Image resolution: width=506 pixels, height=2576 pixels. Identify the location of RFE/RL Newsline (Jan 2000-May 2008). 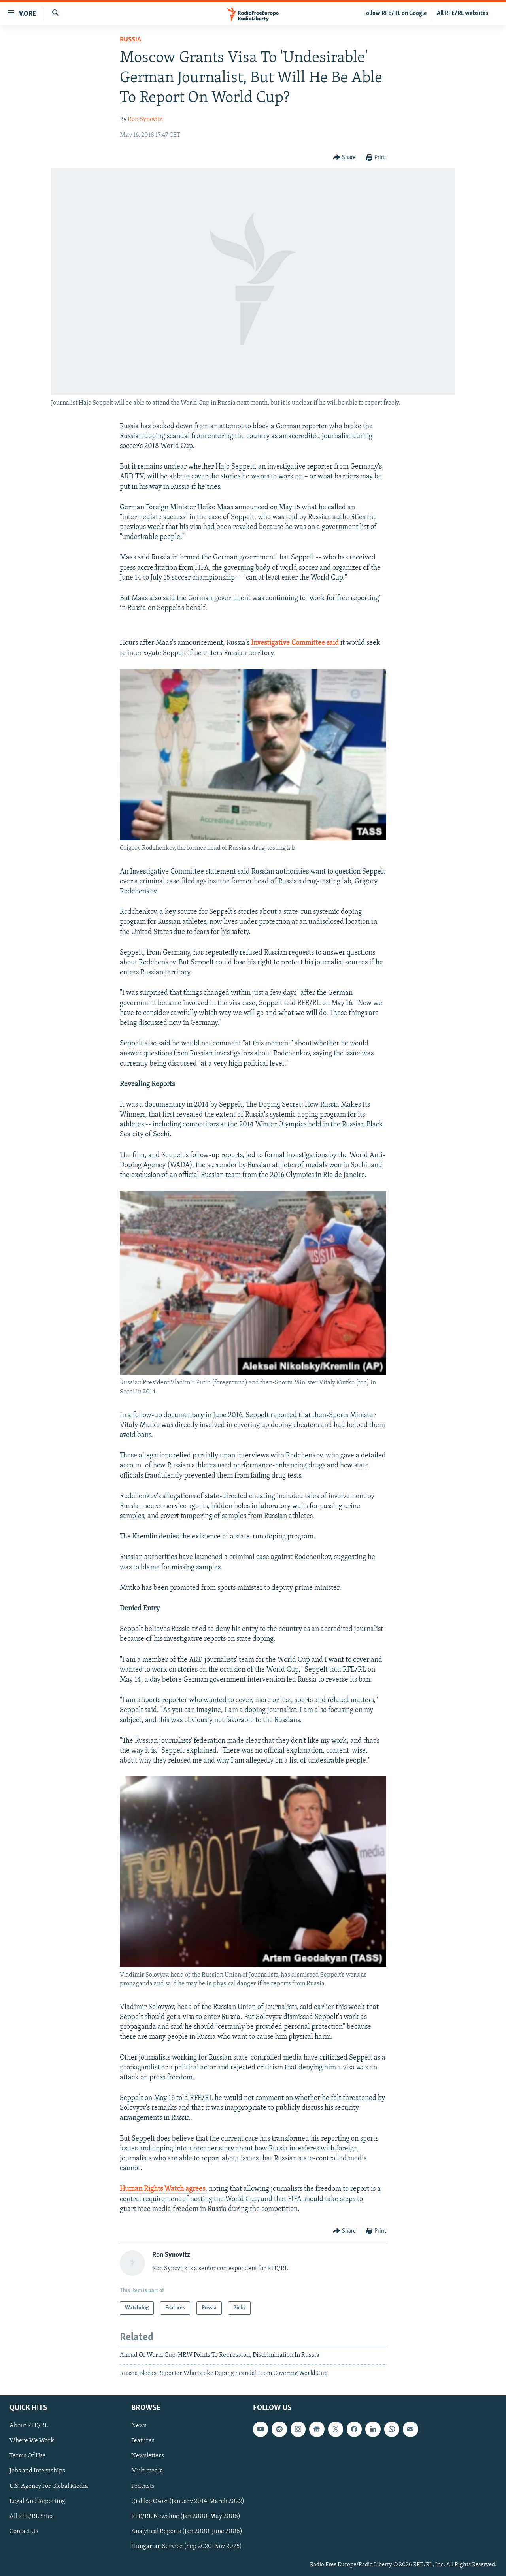
(185, 2516).